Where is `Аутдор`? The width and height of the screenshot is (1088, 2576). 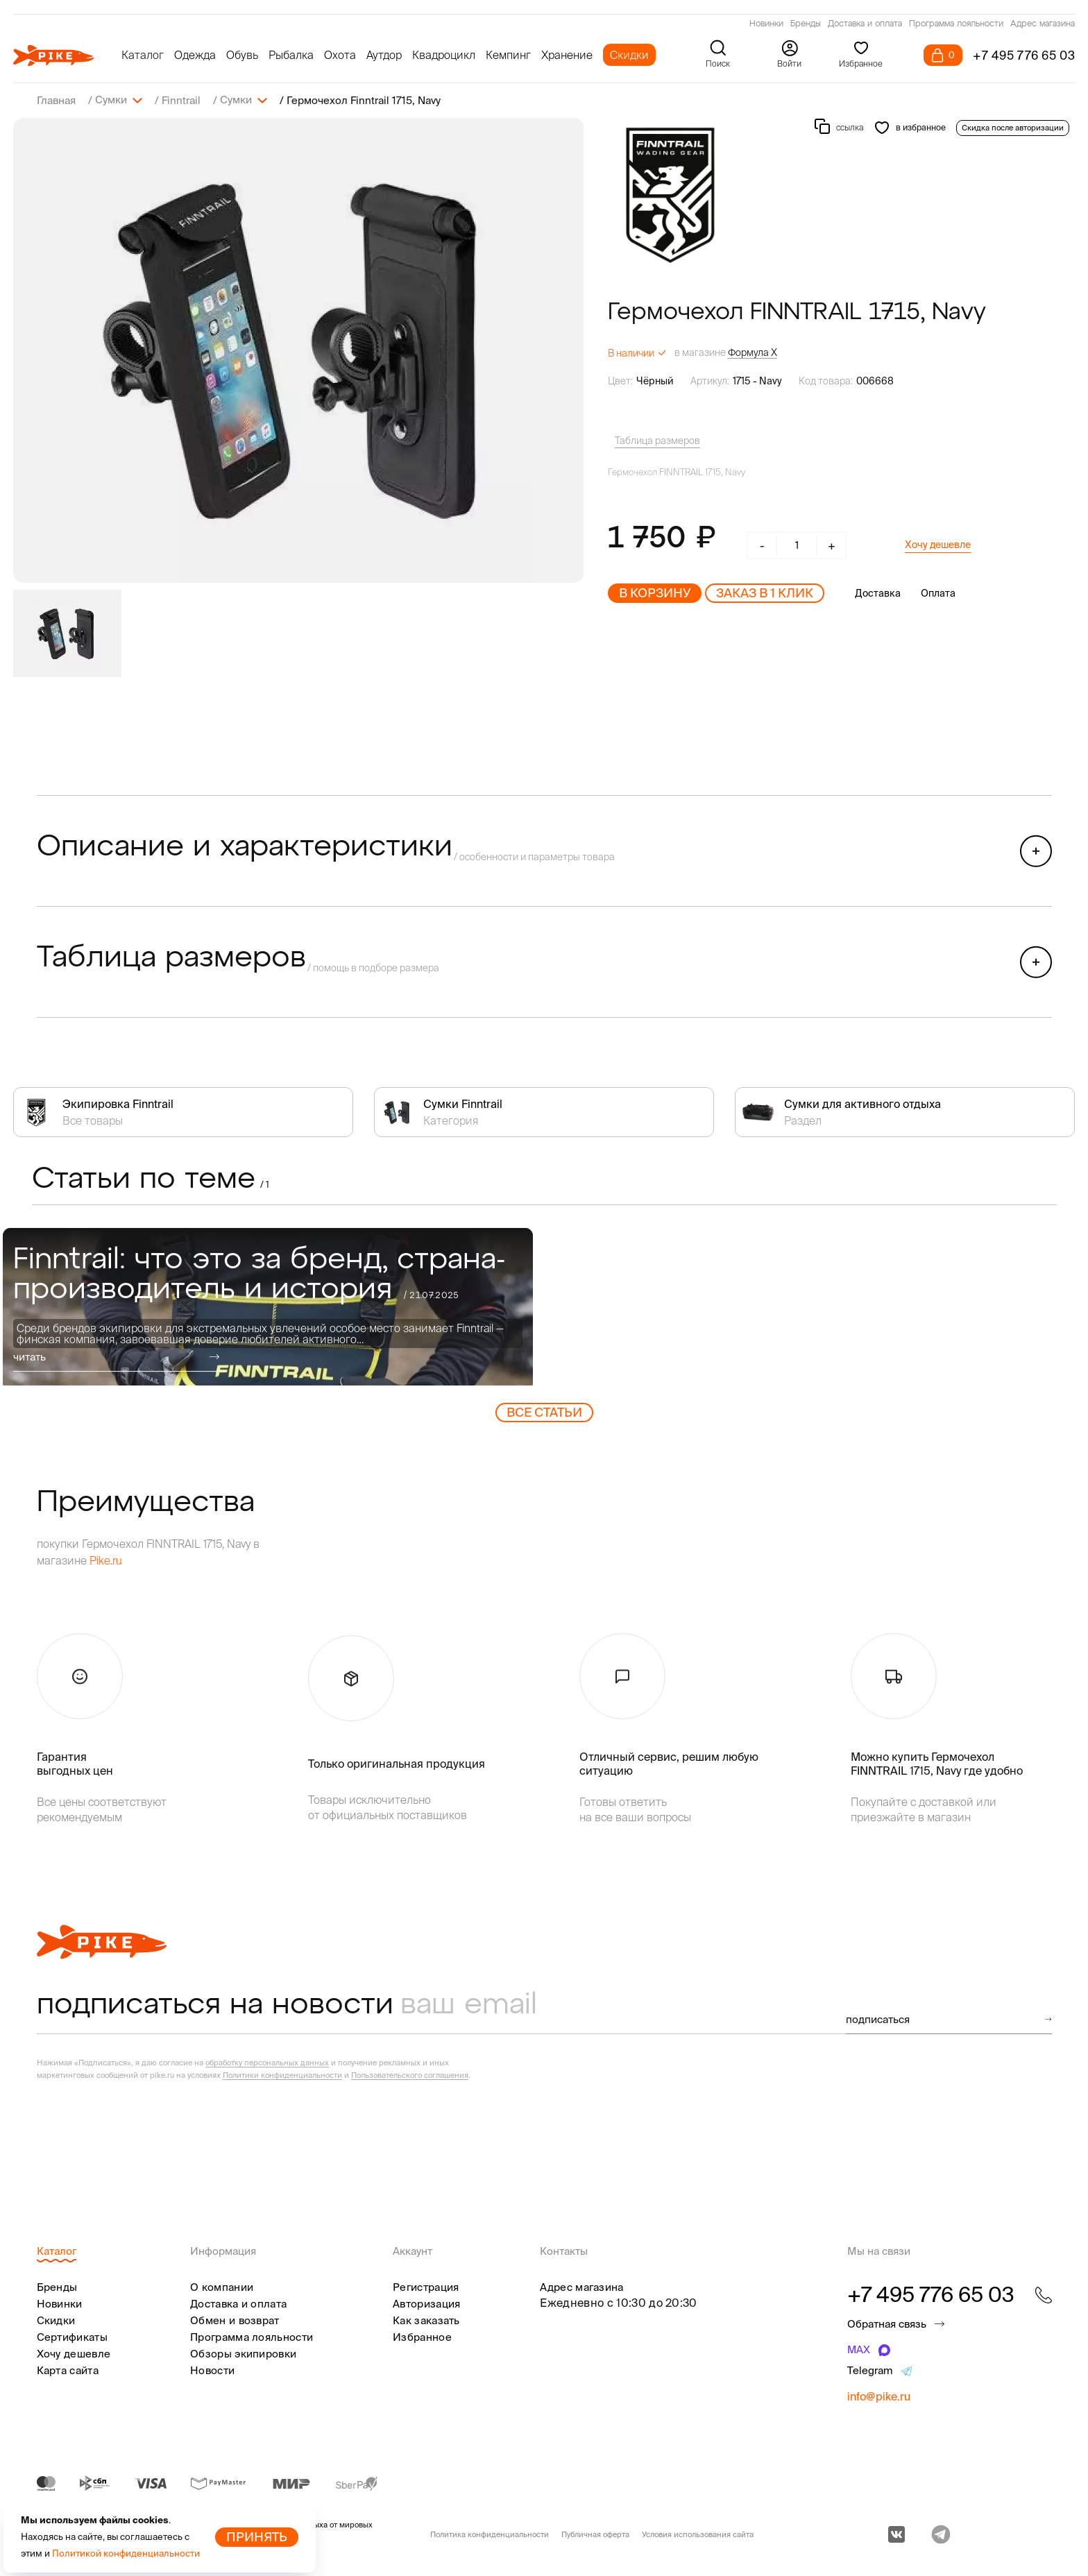
Аутдор is located at coordinates (384, 54).